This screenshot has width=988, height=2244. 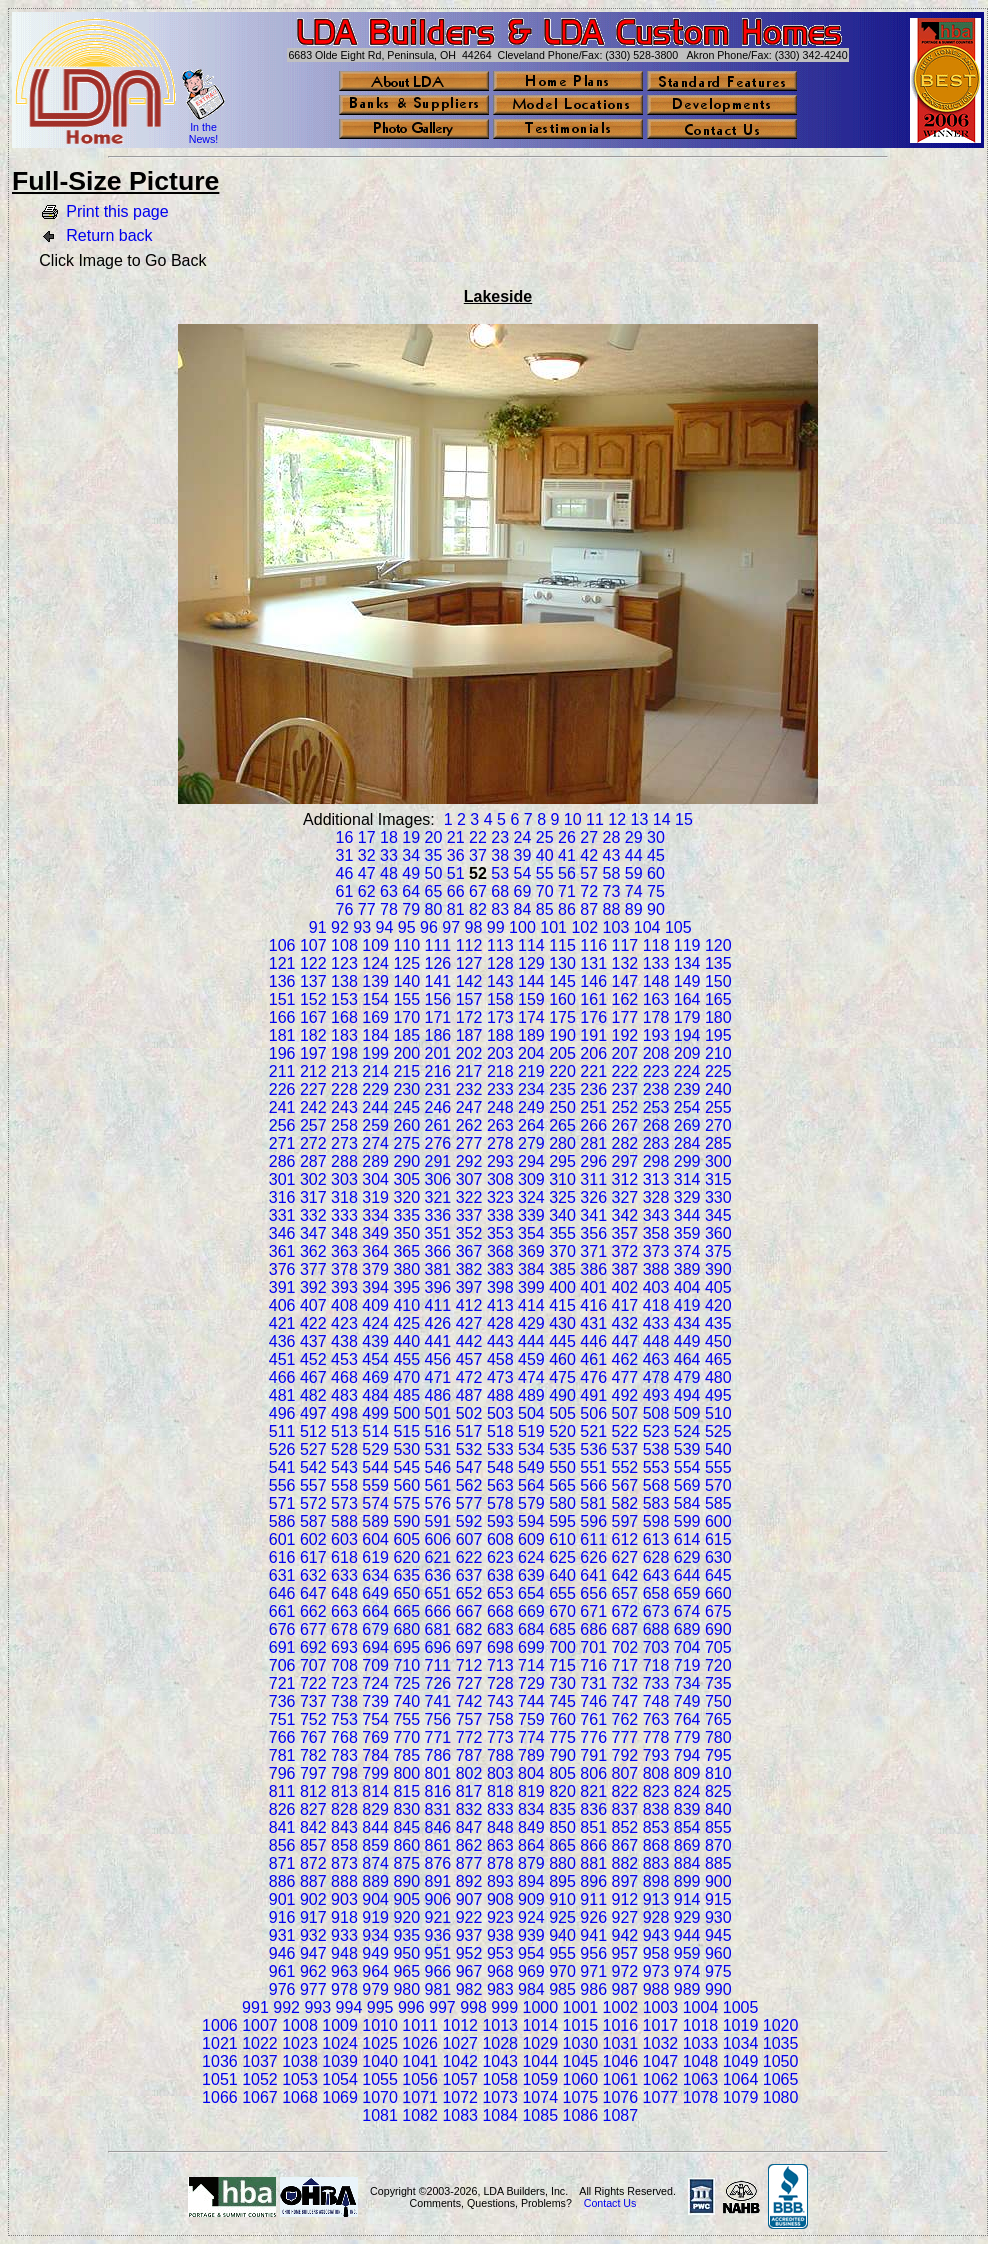 What do you see at coordinates (545, 891) in the screenshot?
I see `70` at bounding box center [545, 891].